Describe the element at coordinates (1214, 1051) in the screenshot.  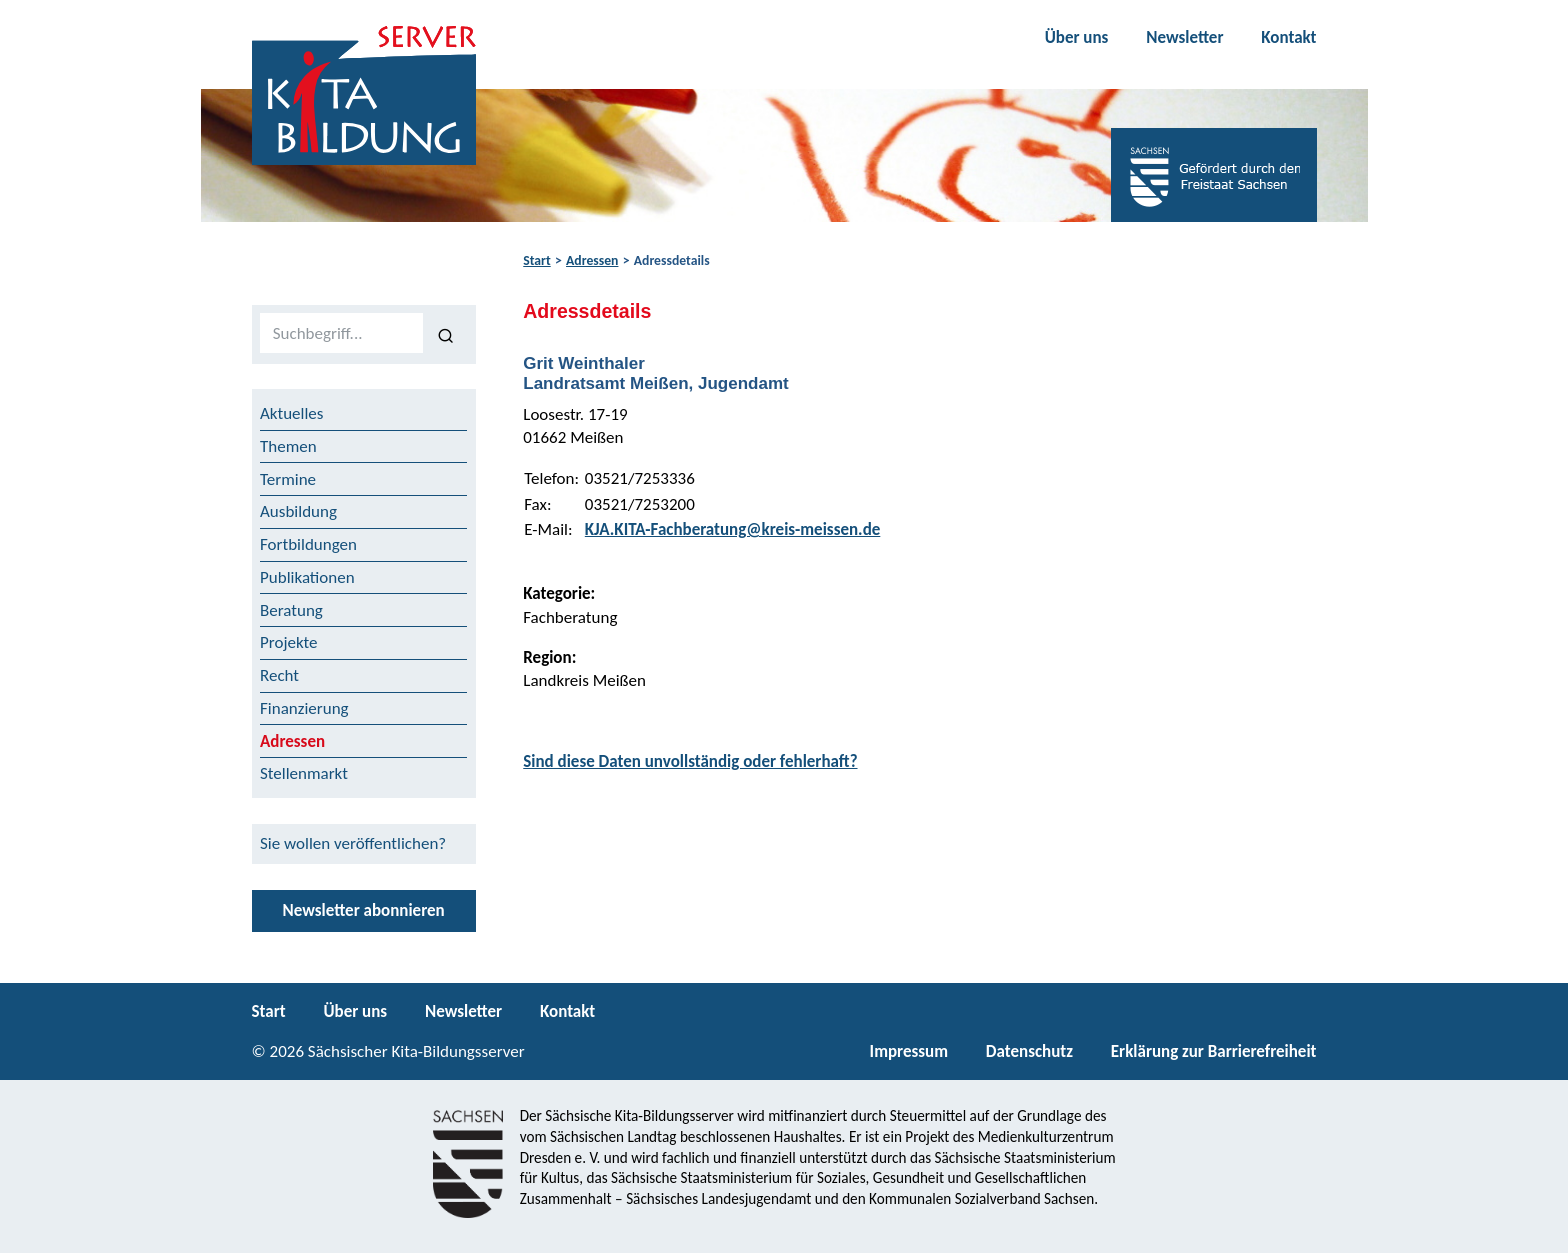
I see `Erklärung zur Barrierefreiheit` at that location.